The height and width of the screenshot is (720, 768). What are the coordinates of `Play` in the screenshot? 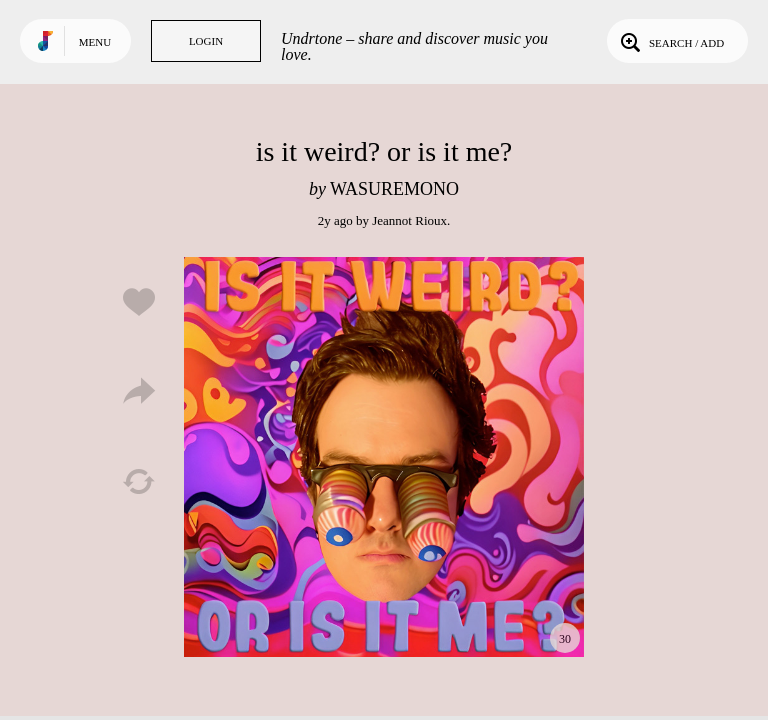 It's located at (384, 457).